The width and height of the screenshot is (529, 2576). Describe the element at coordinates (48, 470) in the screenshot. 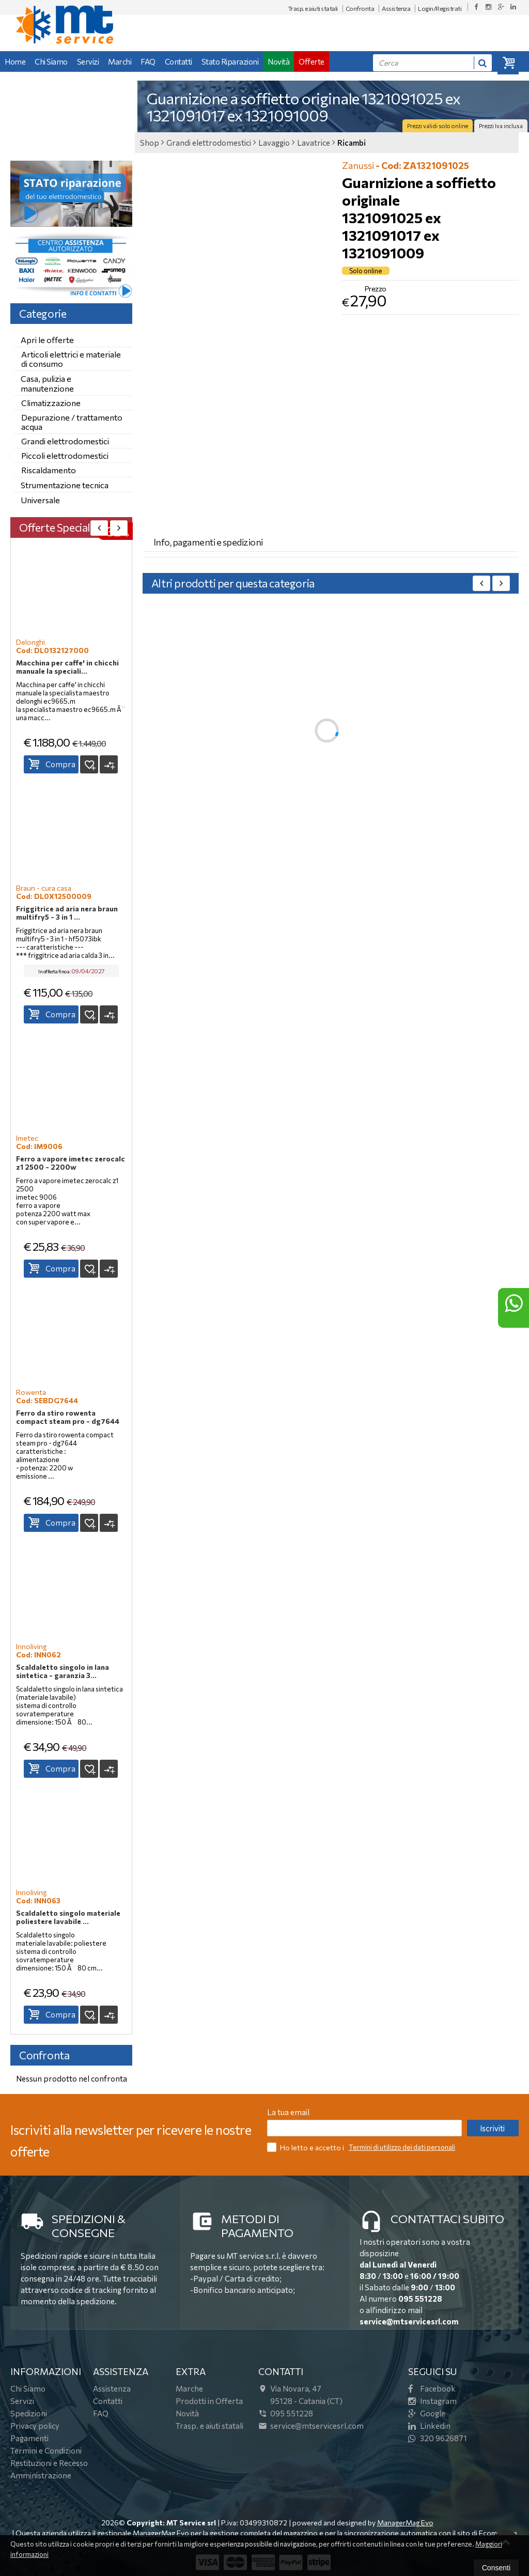

I see `Riscaldamento` at that location.